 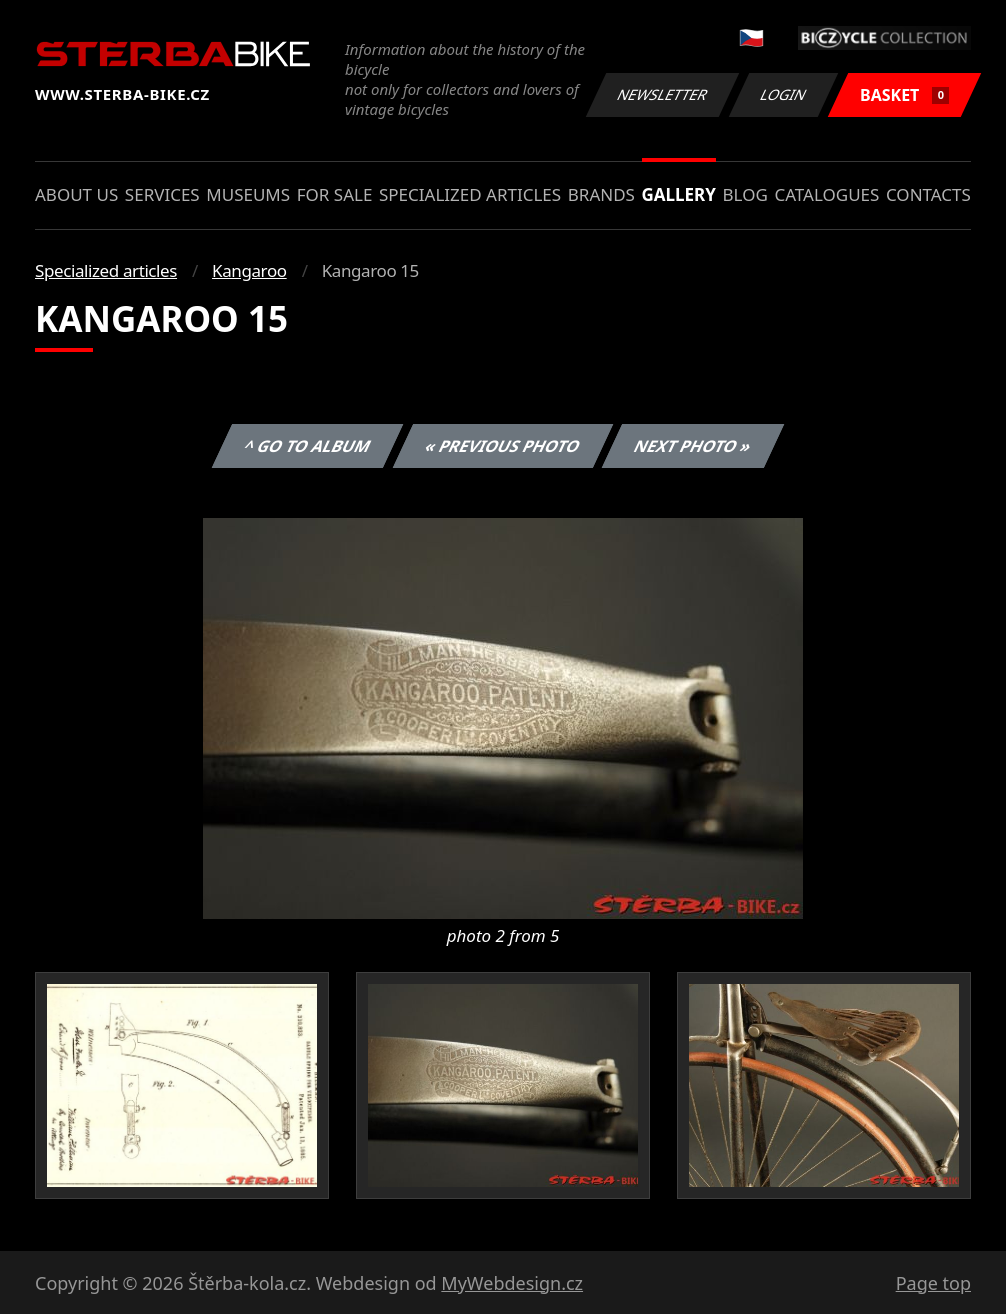 What do you see at coordinates (335, 194) in the screenshot?
I see `For sale` at bounding box center [335, 194].